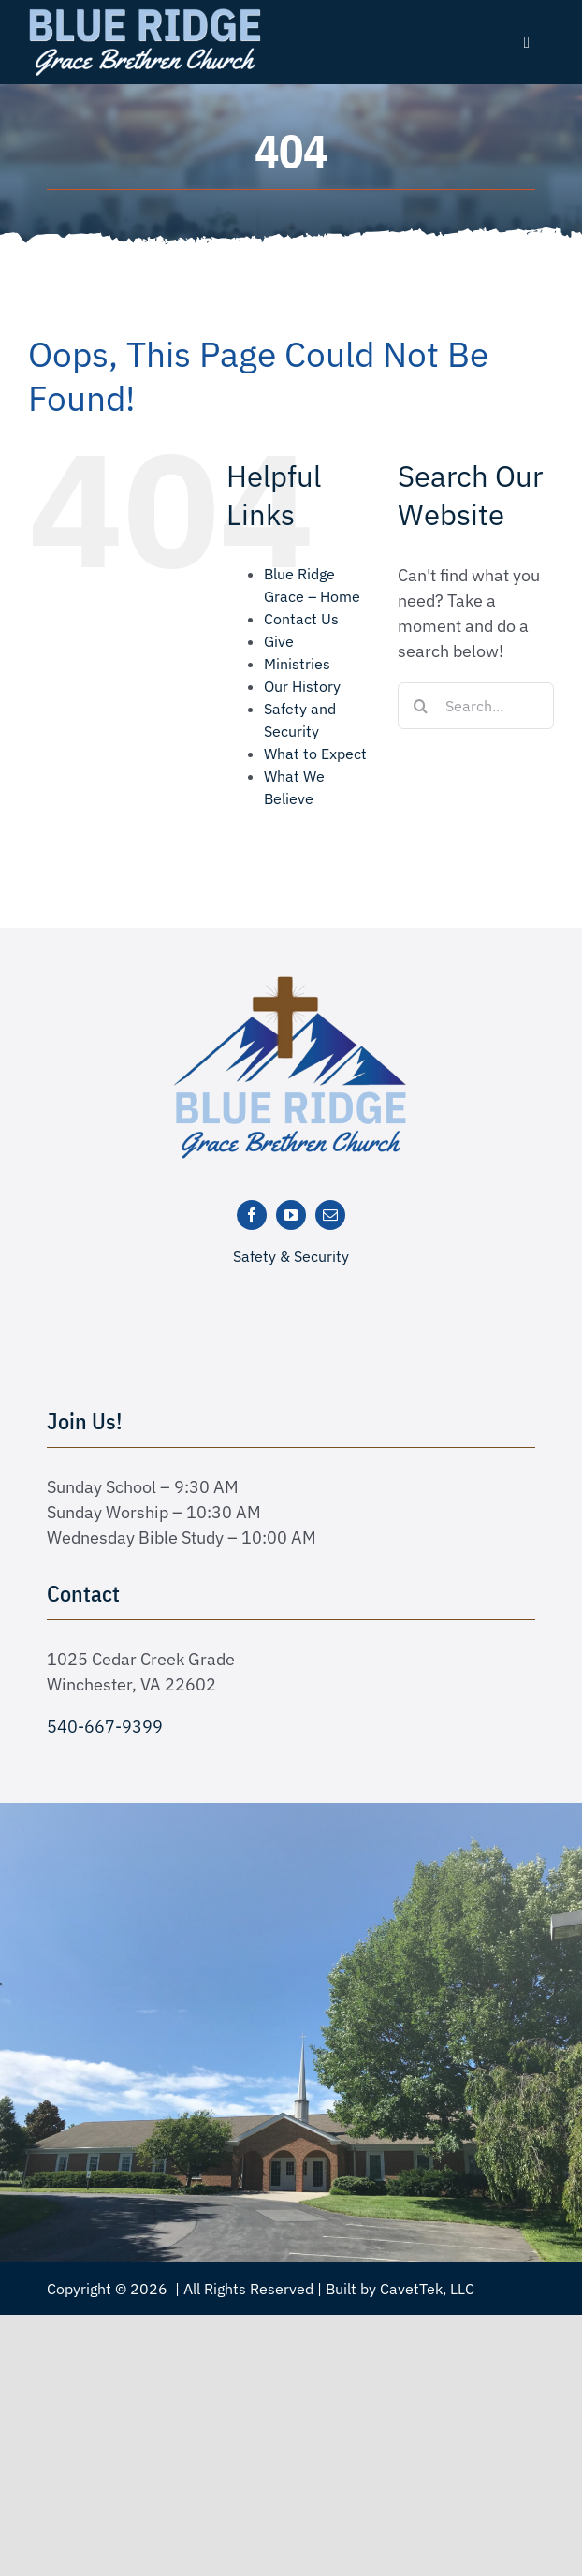 The width and height of the screenshot is (582, 2576). Describe the element at coordinates (302, 686) in the screenshot. I see `Our History` at that location.